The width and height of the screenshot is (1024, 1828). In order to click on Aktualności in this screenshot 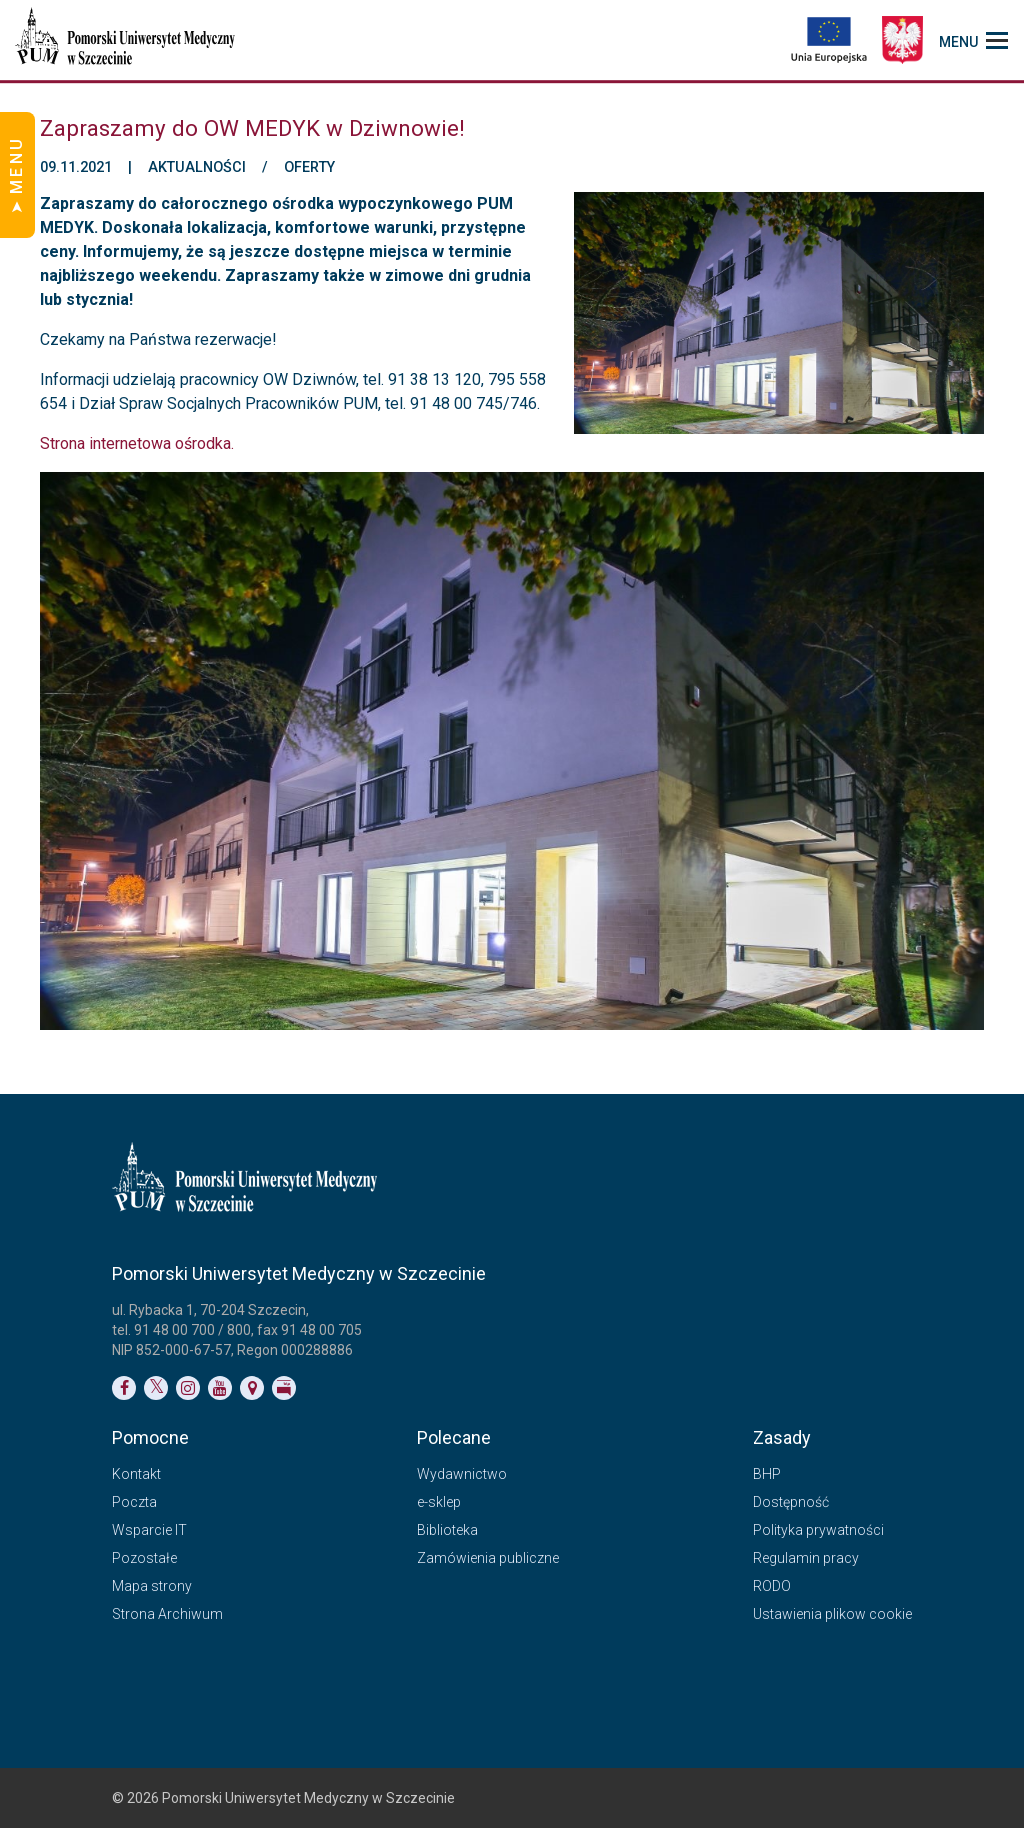, I will do `click(197, 168)`.